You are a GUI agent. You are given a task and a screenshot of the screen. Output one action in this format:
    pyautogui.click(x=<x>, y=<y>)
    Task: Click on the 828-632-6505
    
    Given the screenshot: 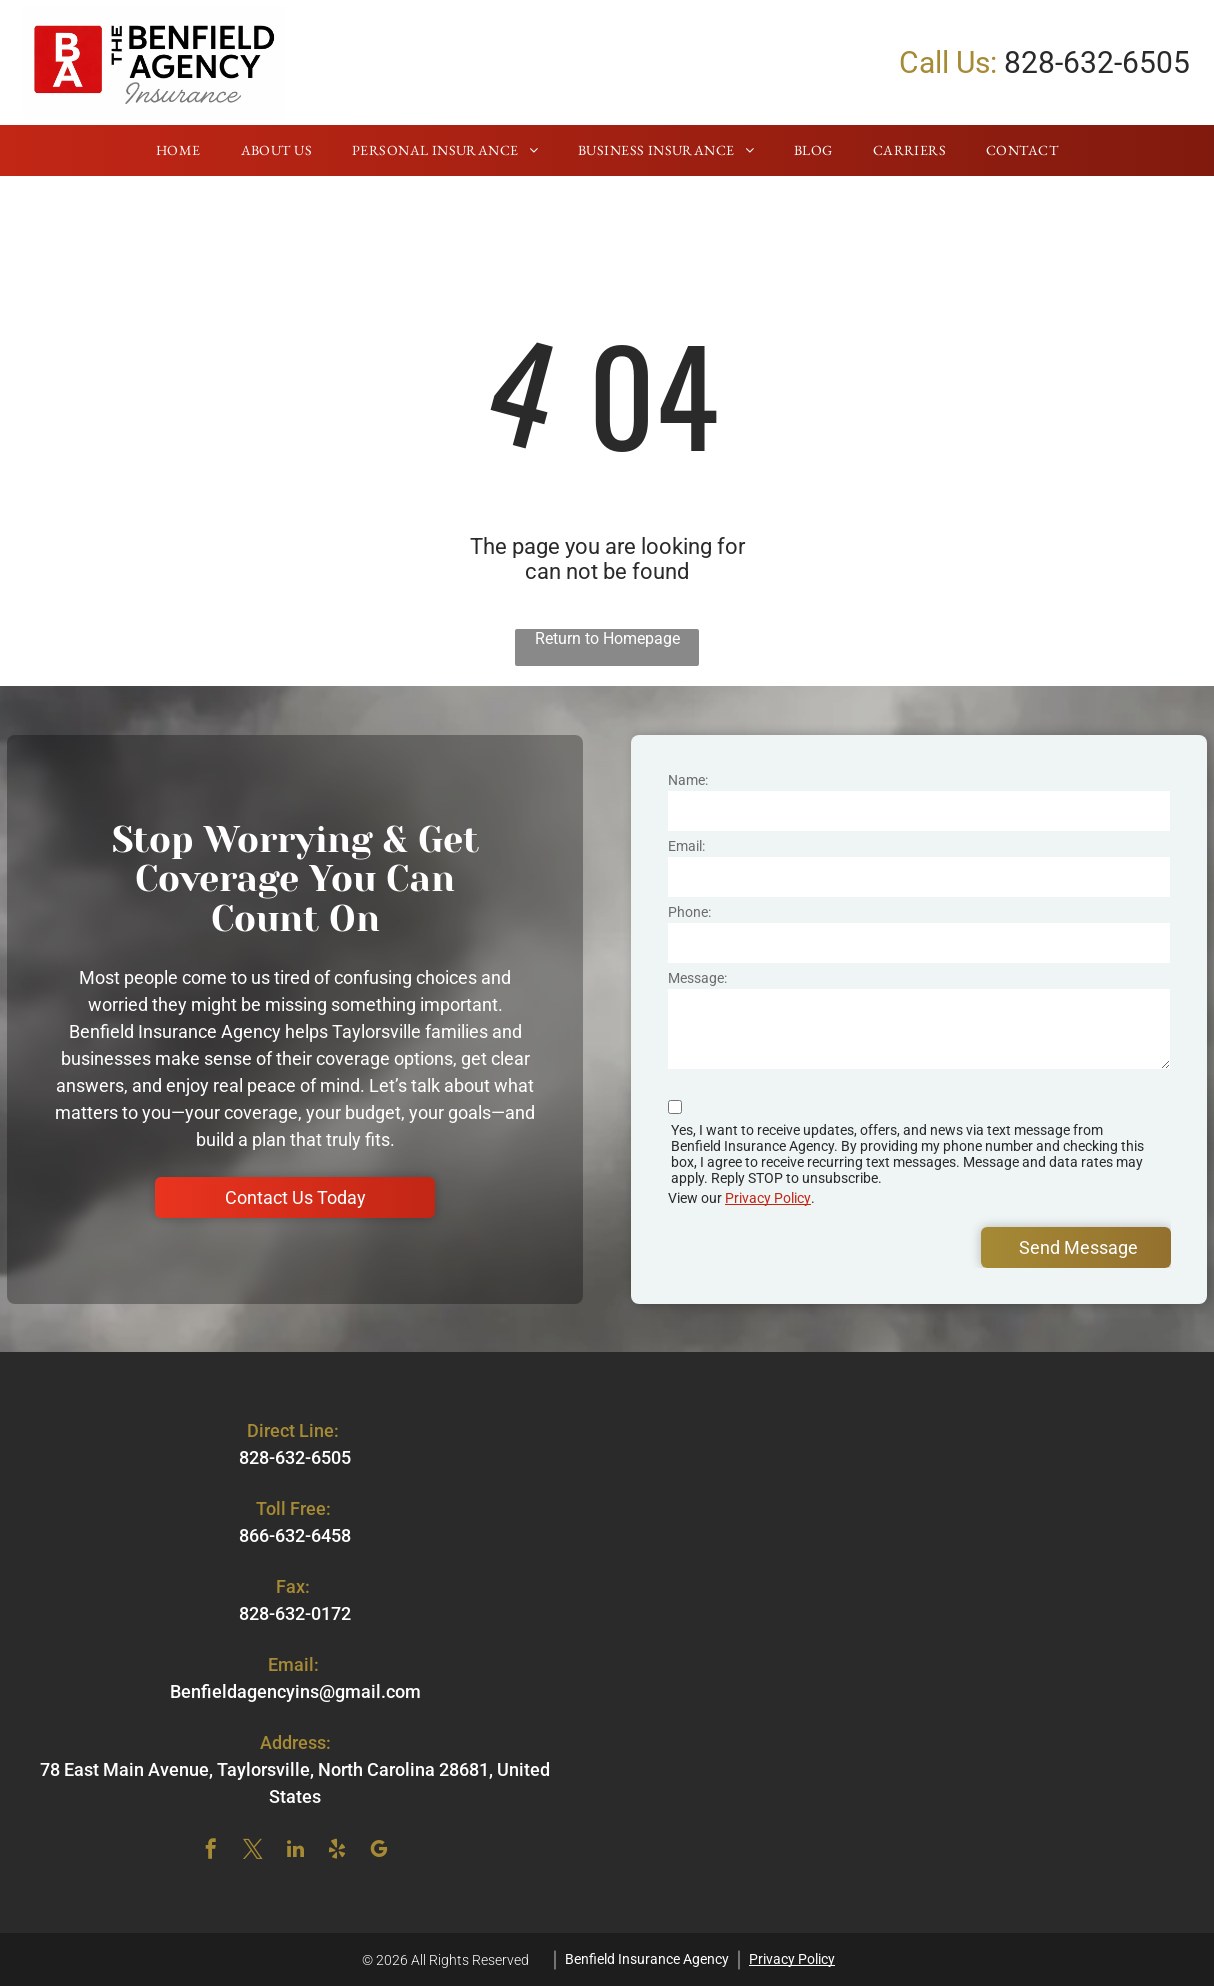 What is the action you would take?
    pyautogui.click(x=1097, y=62)
    